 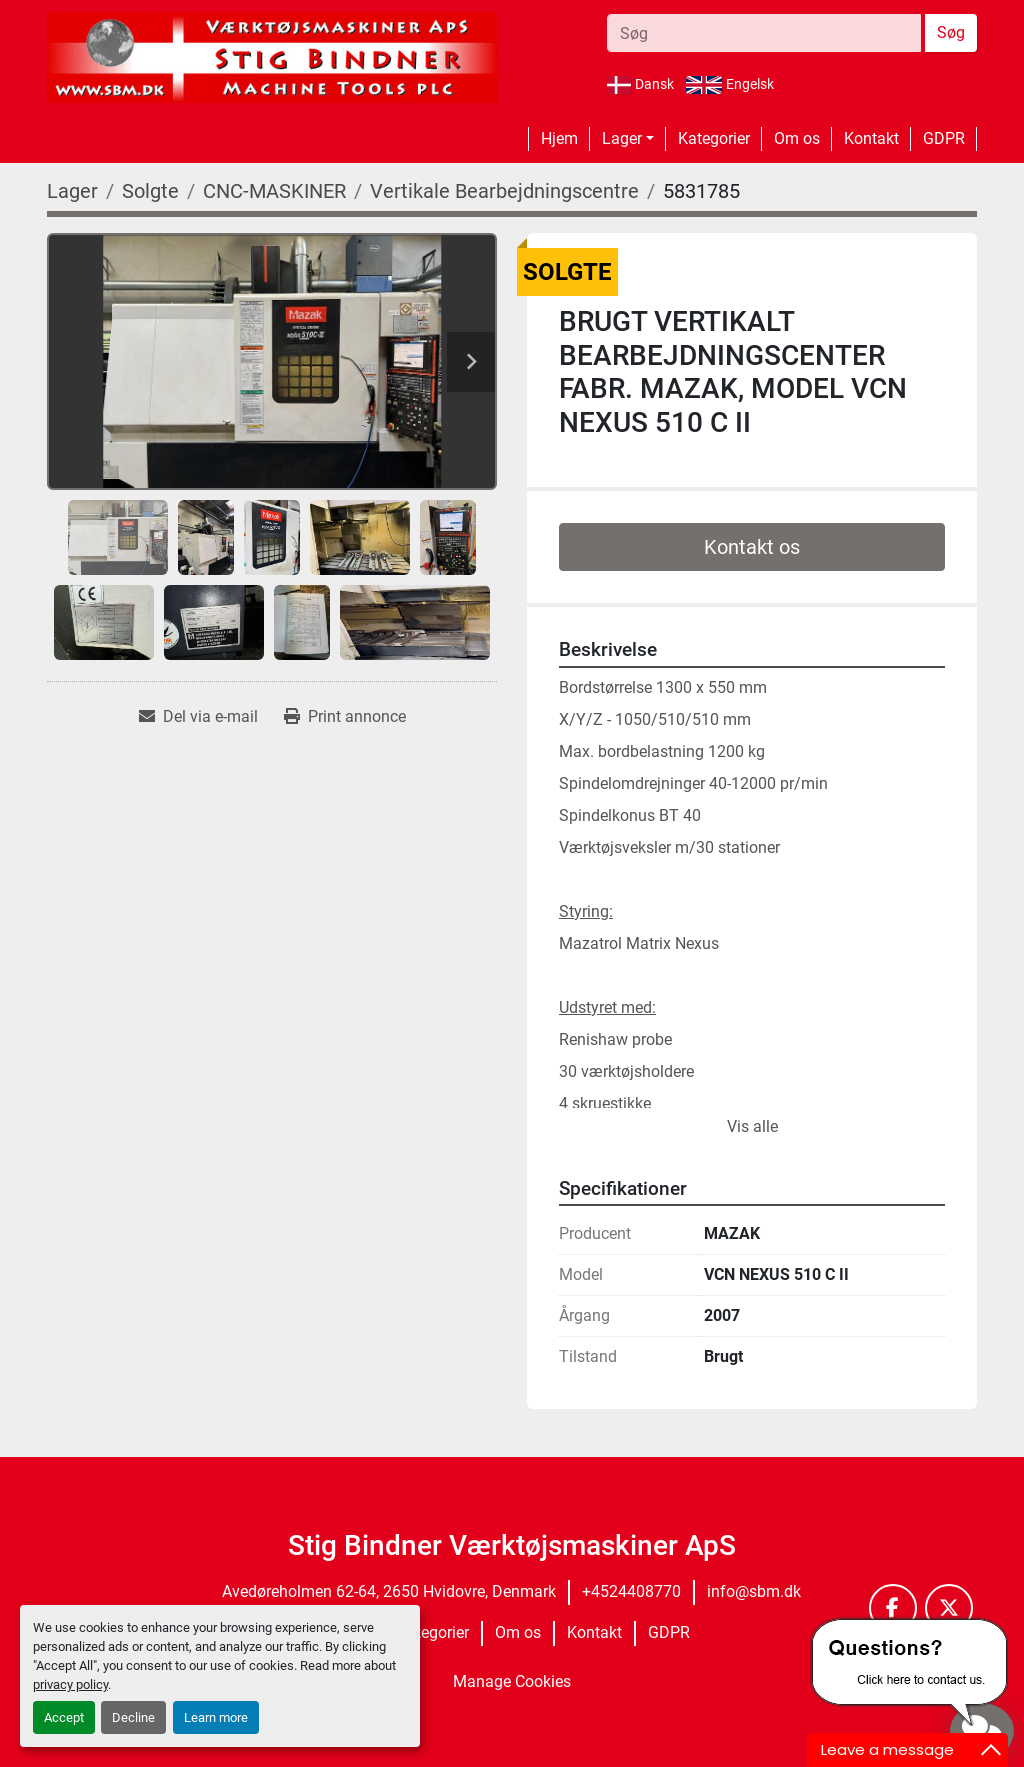 I want to click on Kontakt os, so click(x=752, y=547).